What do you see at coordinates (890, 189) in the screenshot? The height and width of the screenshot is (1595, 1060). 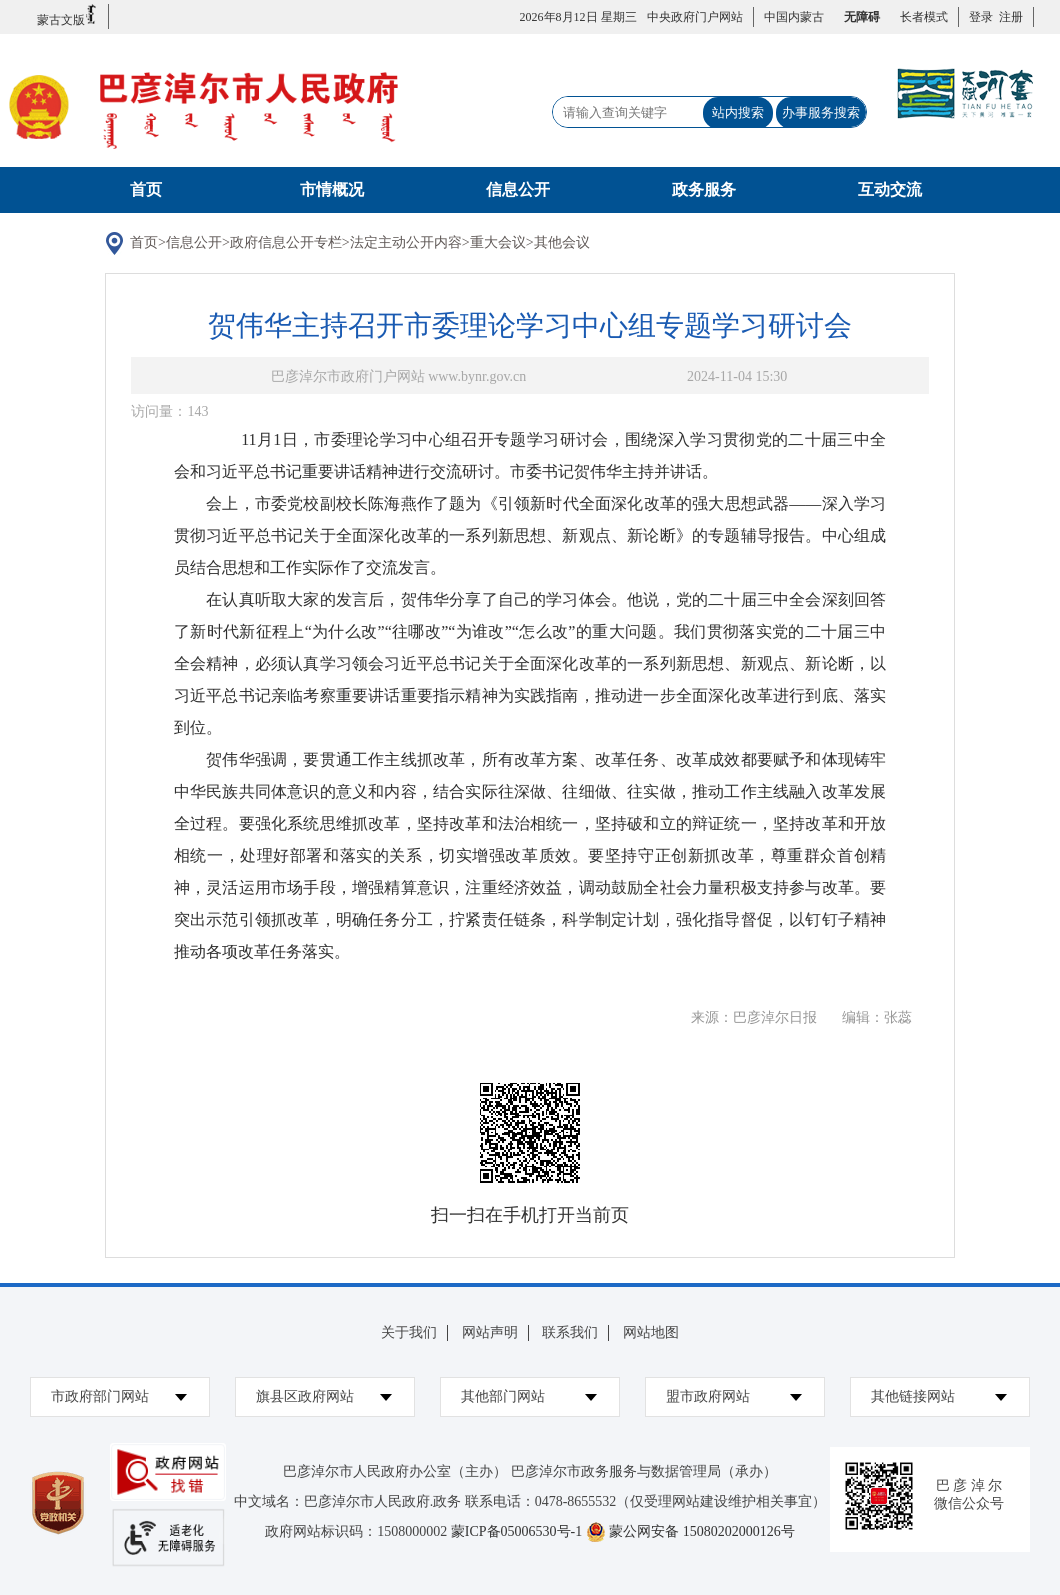 I see `互动交流` at bounding box center [890, 189].